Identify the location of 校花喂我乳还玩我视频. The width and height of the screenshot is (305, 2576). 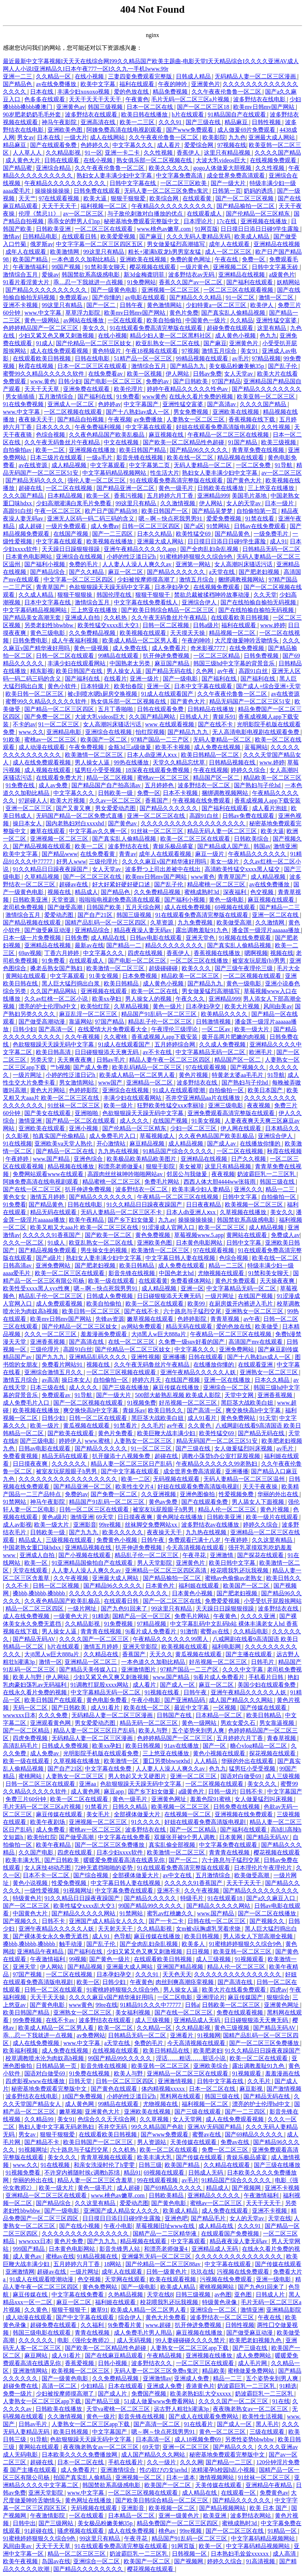
(240, 1570).